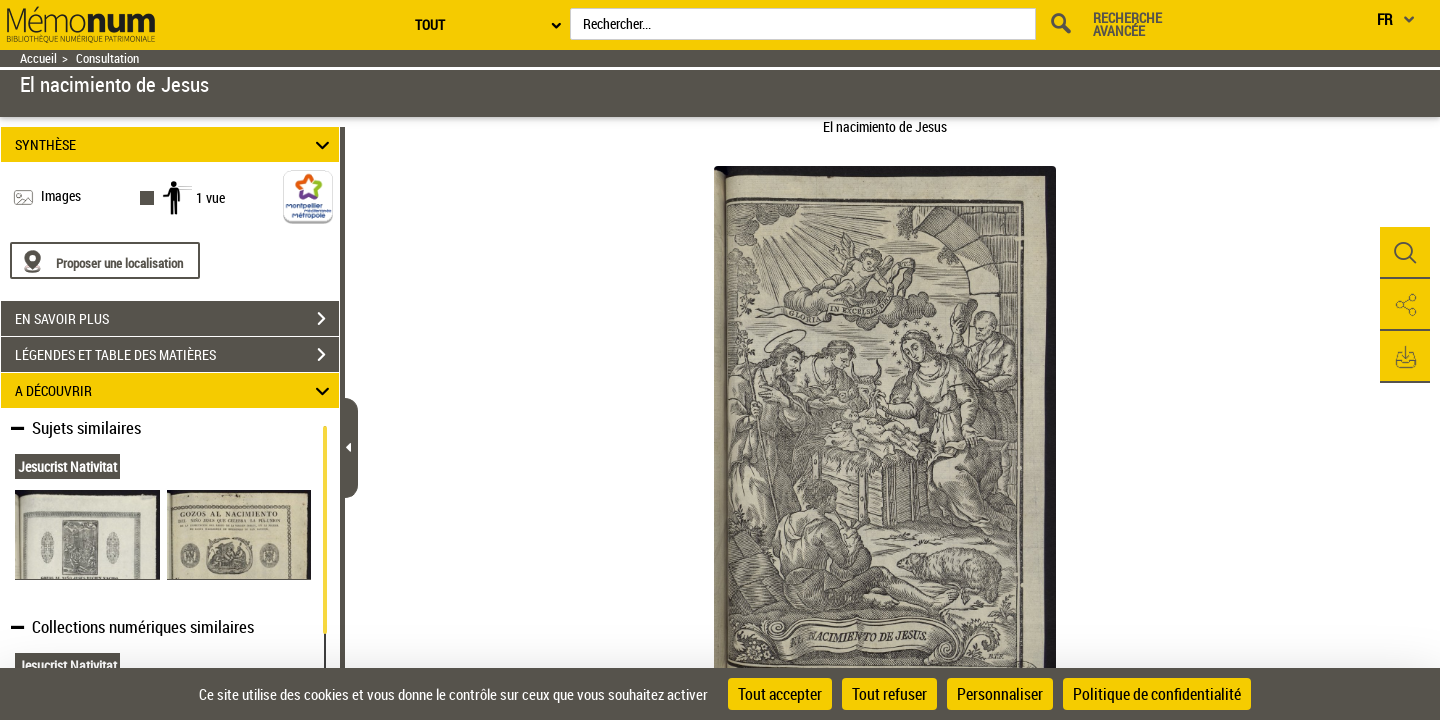 Image resolution: width=1440 pixels, height=720 pixels. Describe the element at coordinates (175, 144) in the screenshot. I see `SYNTHÈSE` at that location.